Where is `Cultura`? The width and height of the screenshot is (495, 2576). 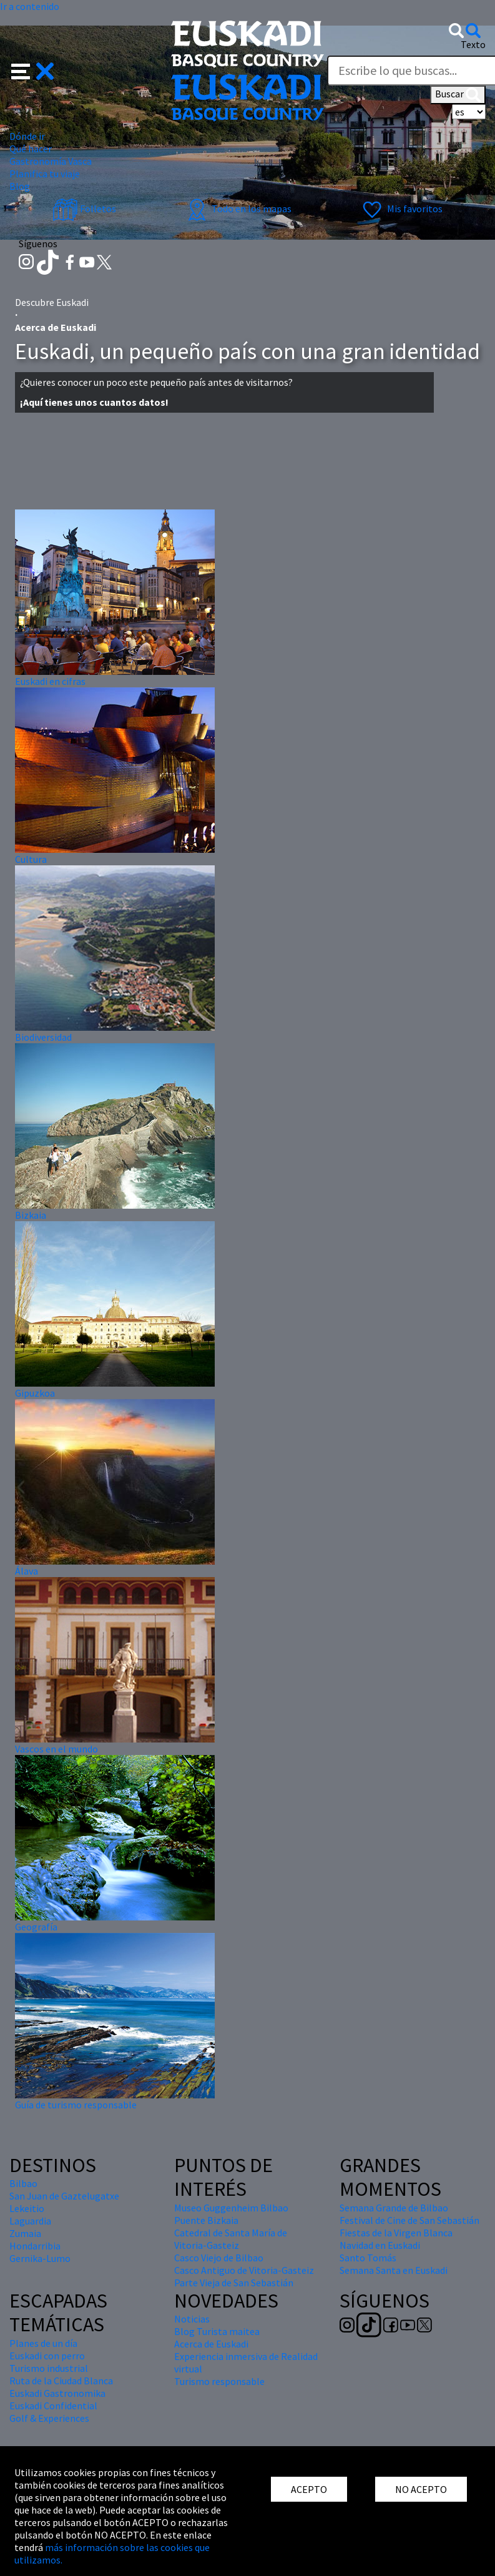 Cultura is located at coordinates (31, 859).